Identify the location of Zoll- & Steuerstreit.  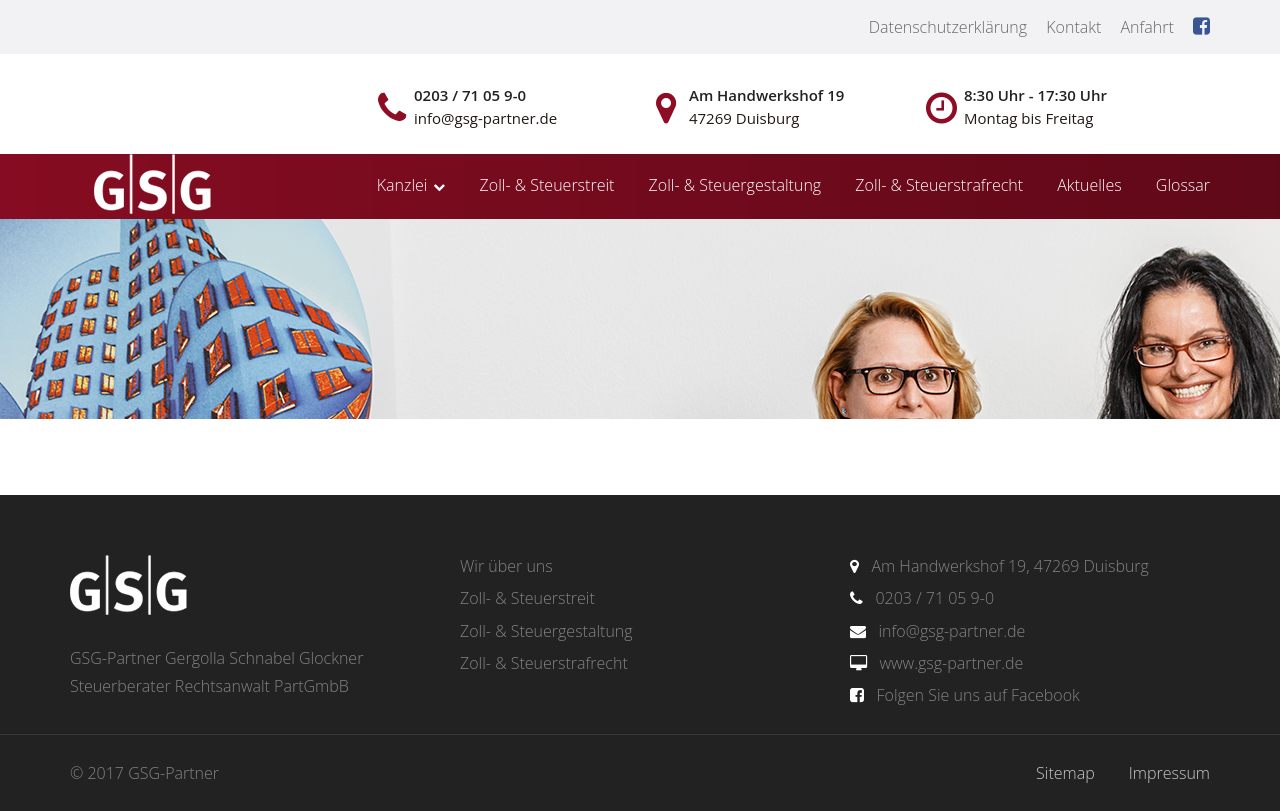
(547, 185).